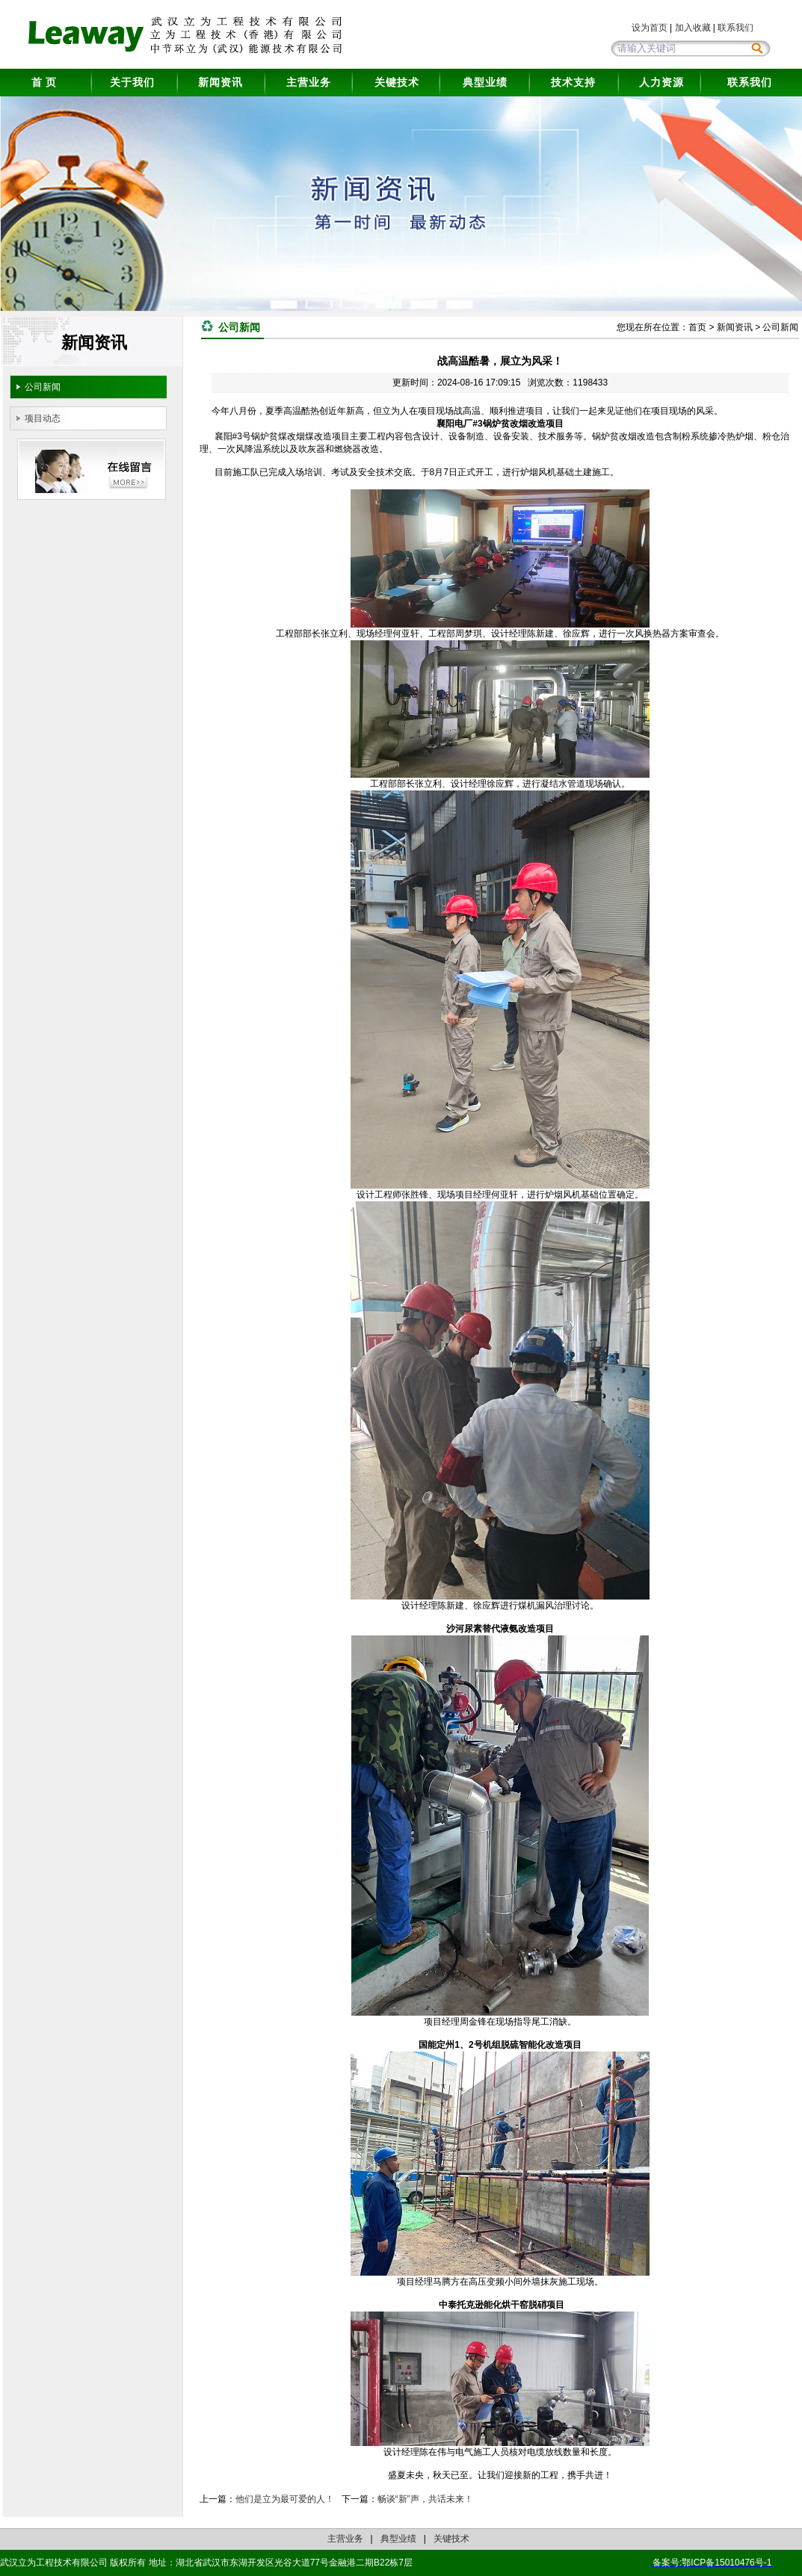 Image resolution: width=802 pixels, height=2576 pixels. What do you see at coordinates (220, 82) in the screenshot?
I see `新闻资讯` at bounding box center [220, 82].